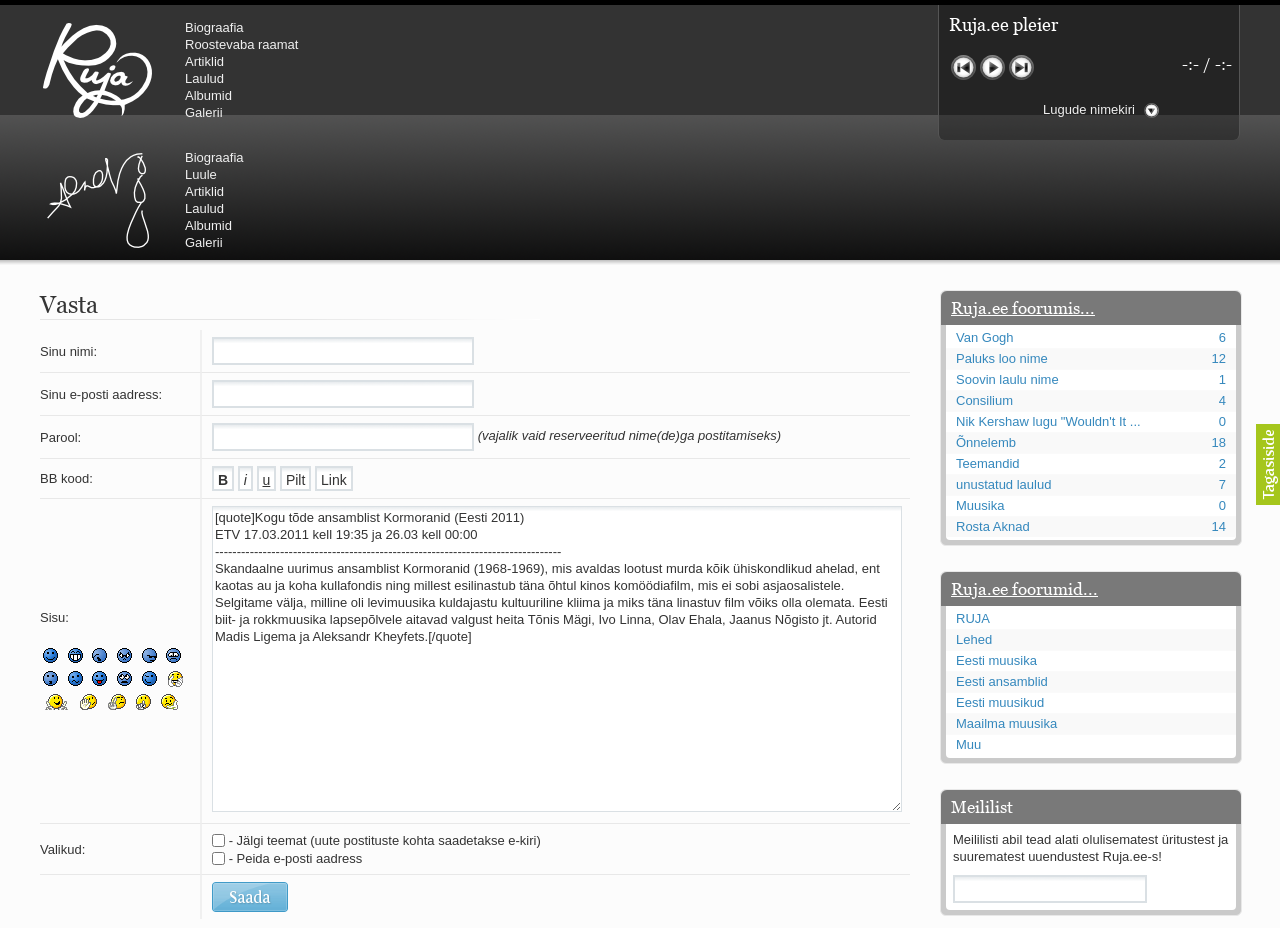 Image resolution: width=1280 pixels, height=928 pixels. Describe the element at coordinates (1021, 67) in the screenshot. I see `Järgmine lugu` at that location.